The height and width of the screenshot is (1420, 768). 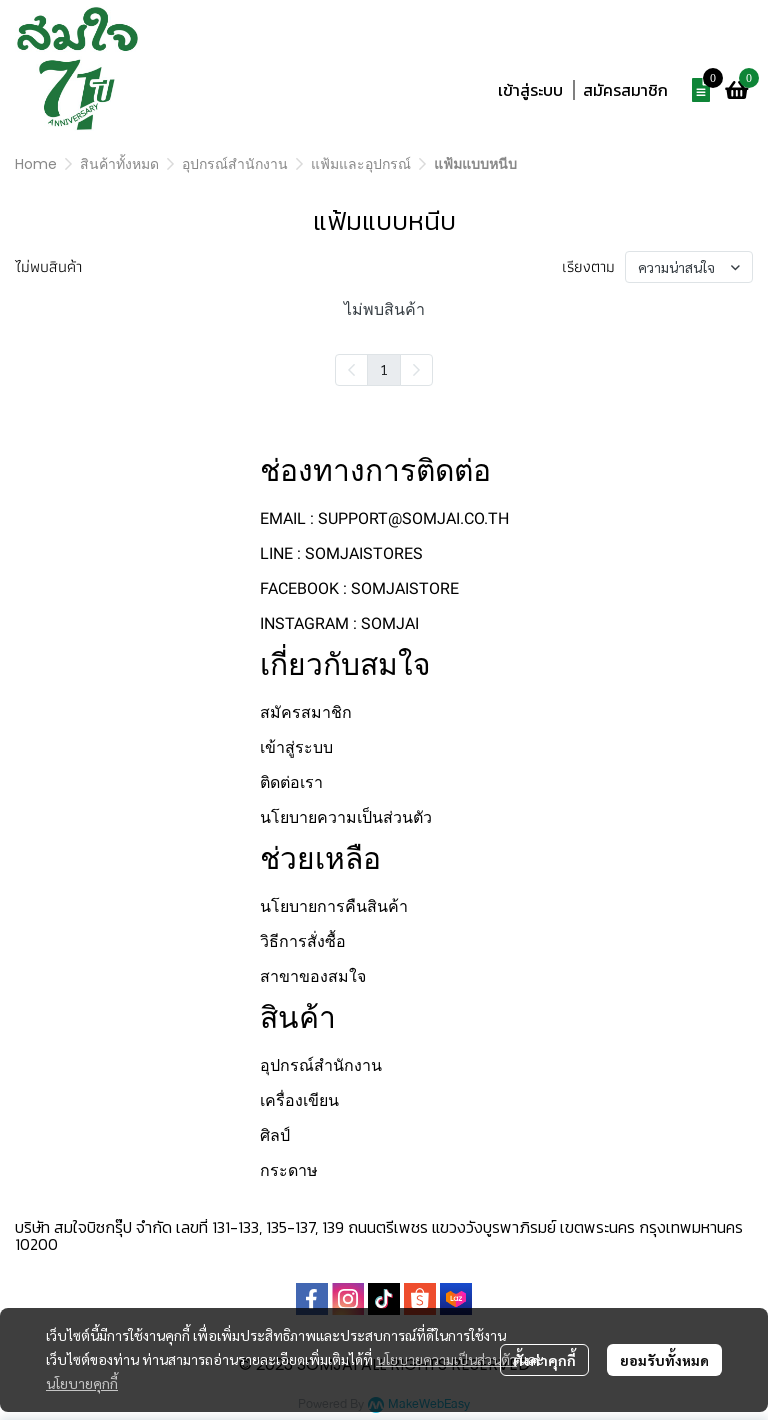 I want to click on [button], so click(x=628, y=44).